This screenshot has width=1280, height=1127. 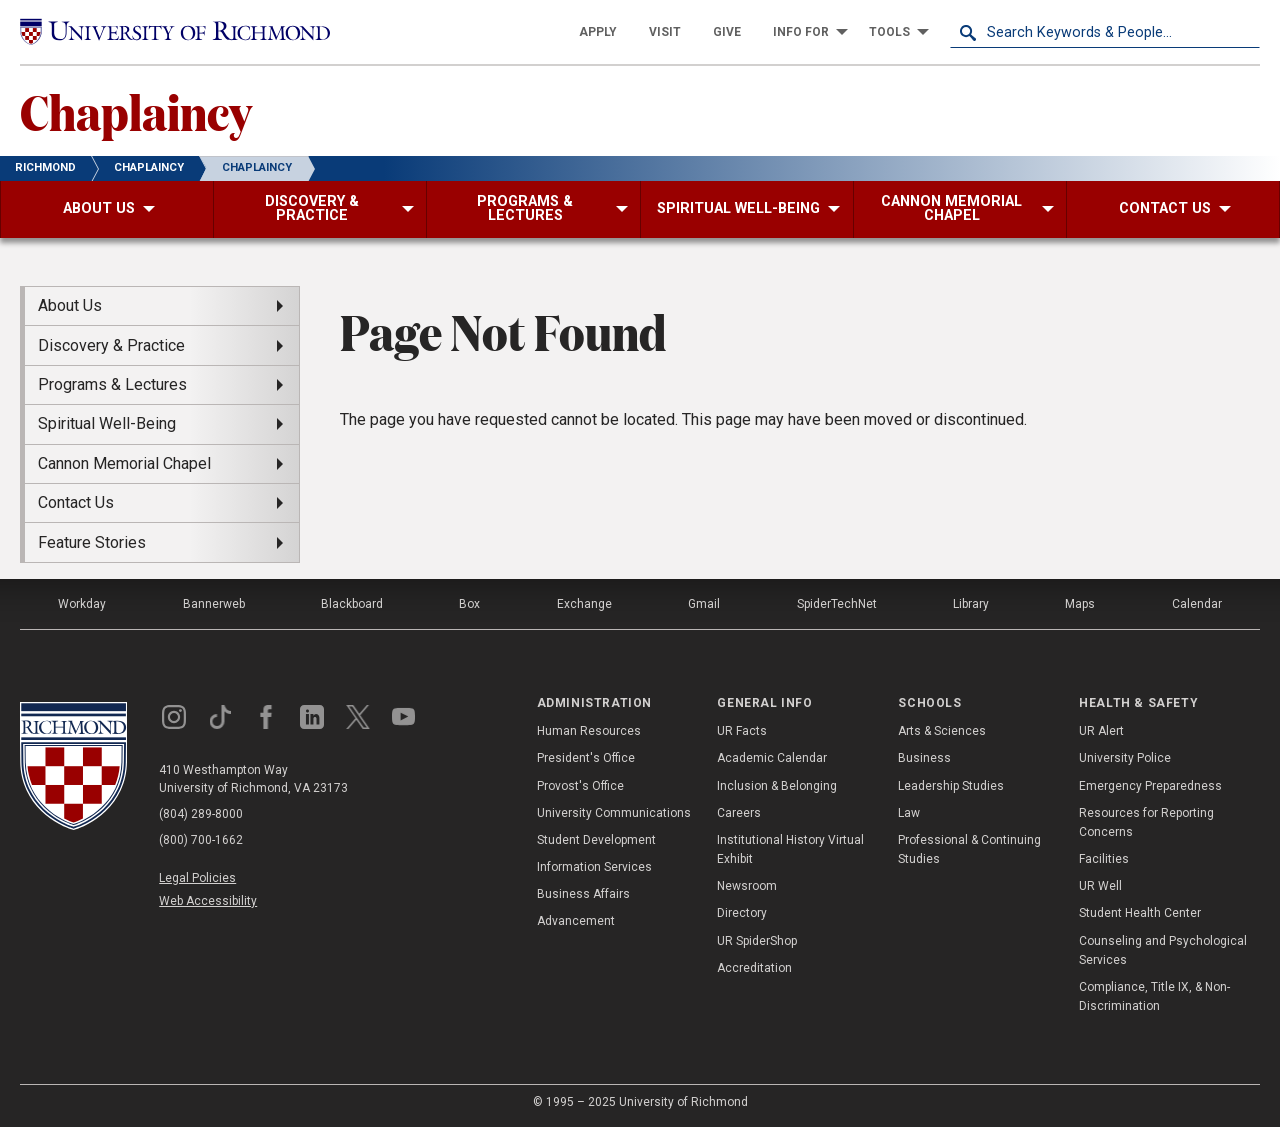 What do you see at coordinates (201, 814) in the screenshot?
I see `(804) 289-8000` at bounding box center [201, 814].